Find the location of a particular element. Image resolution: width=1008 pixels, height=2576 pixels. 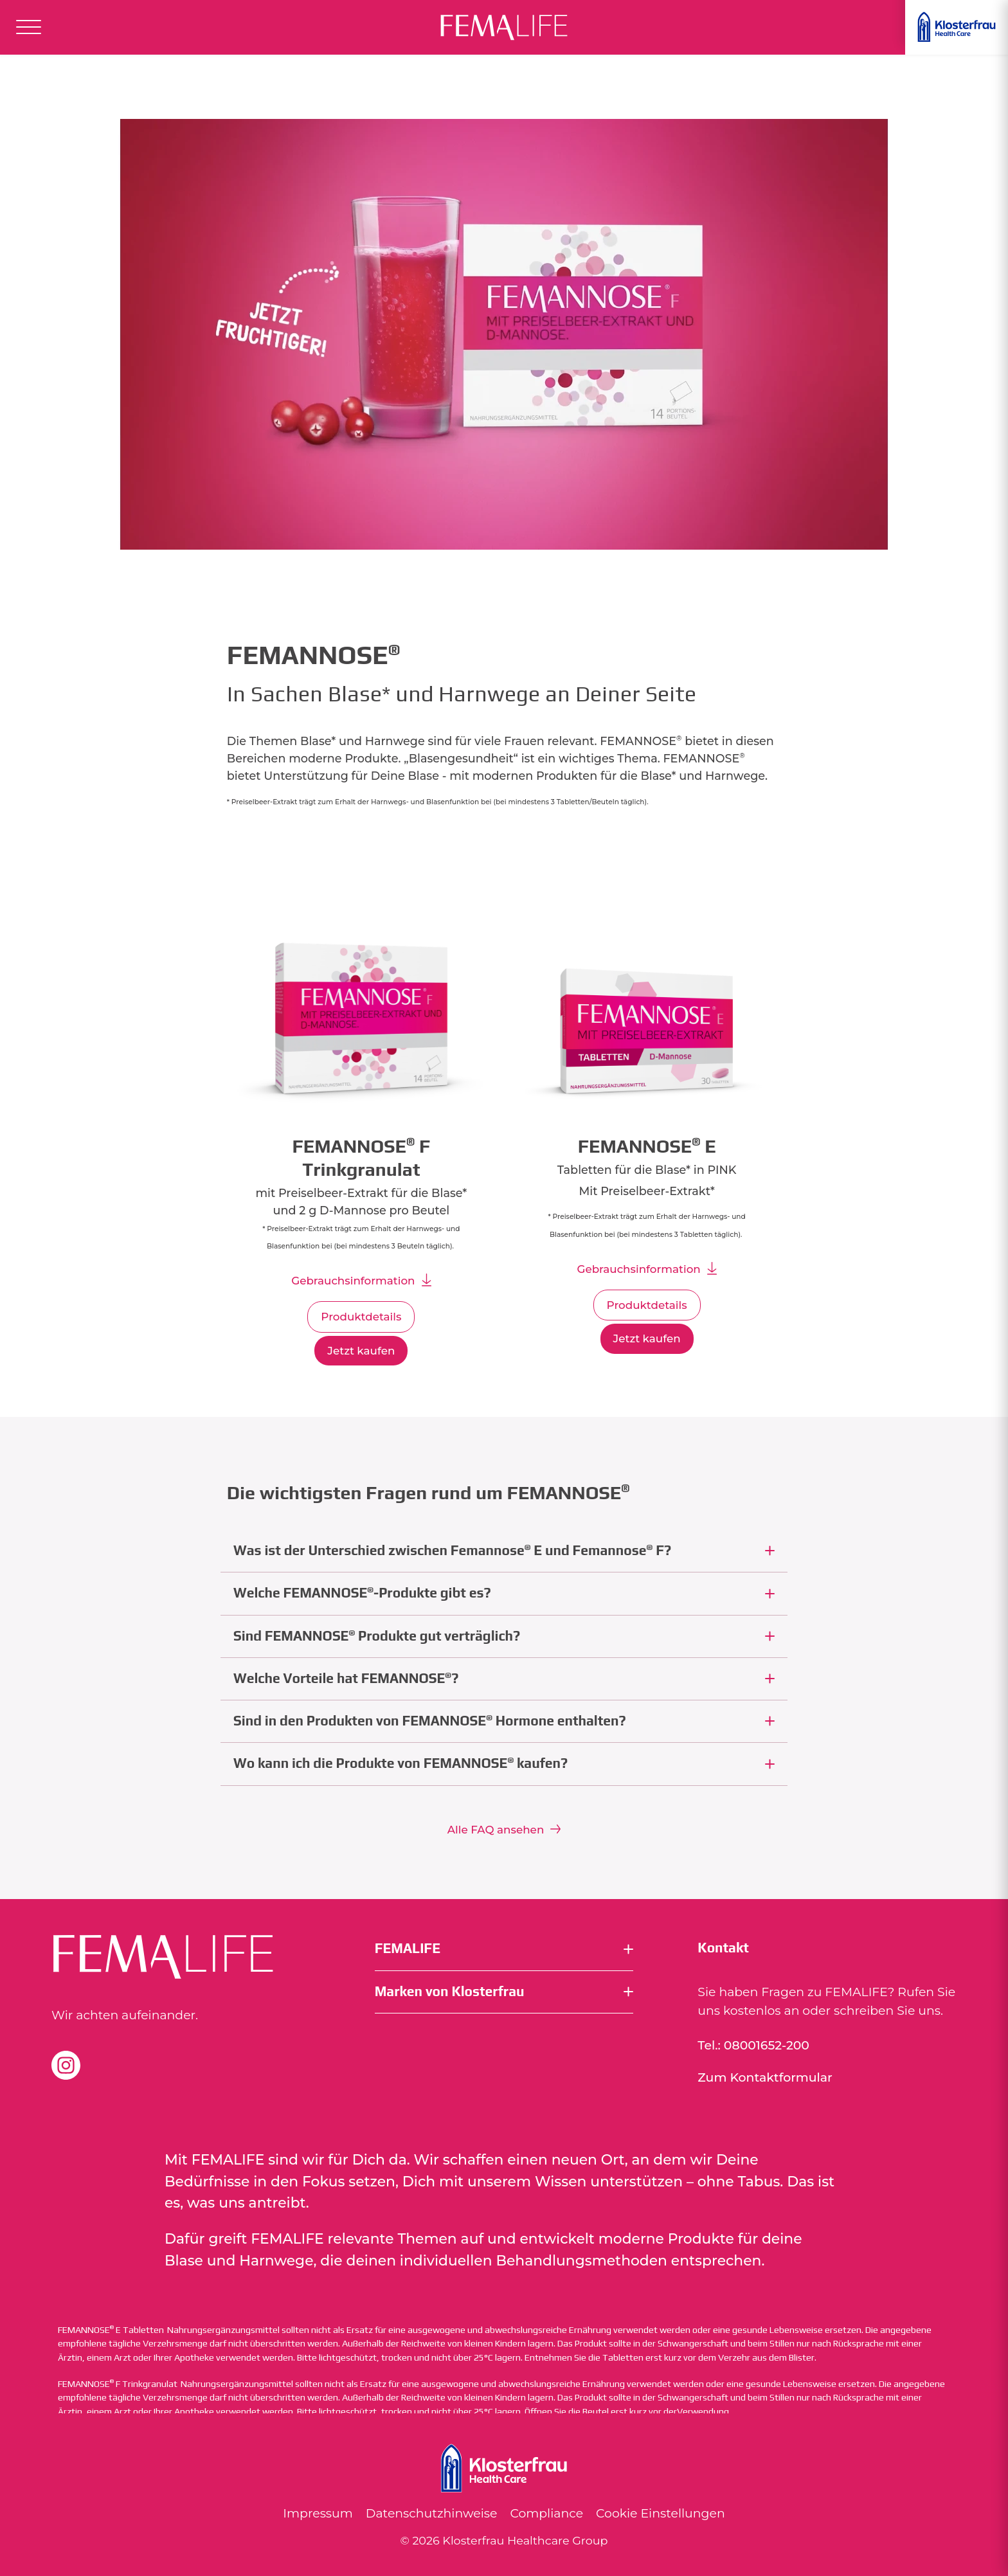

FEMANNOSE E Tabletten is located at coordinates (111, 2330).